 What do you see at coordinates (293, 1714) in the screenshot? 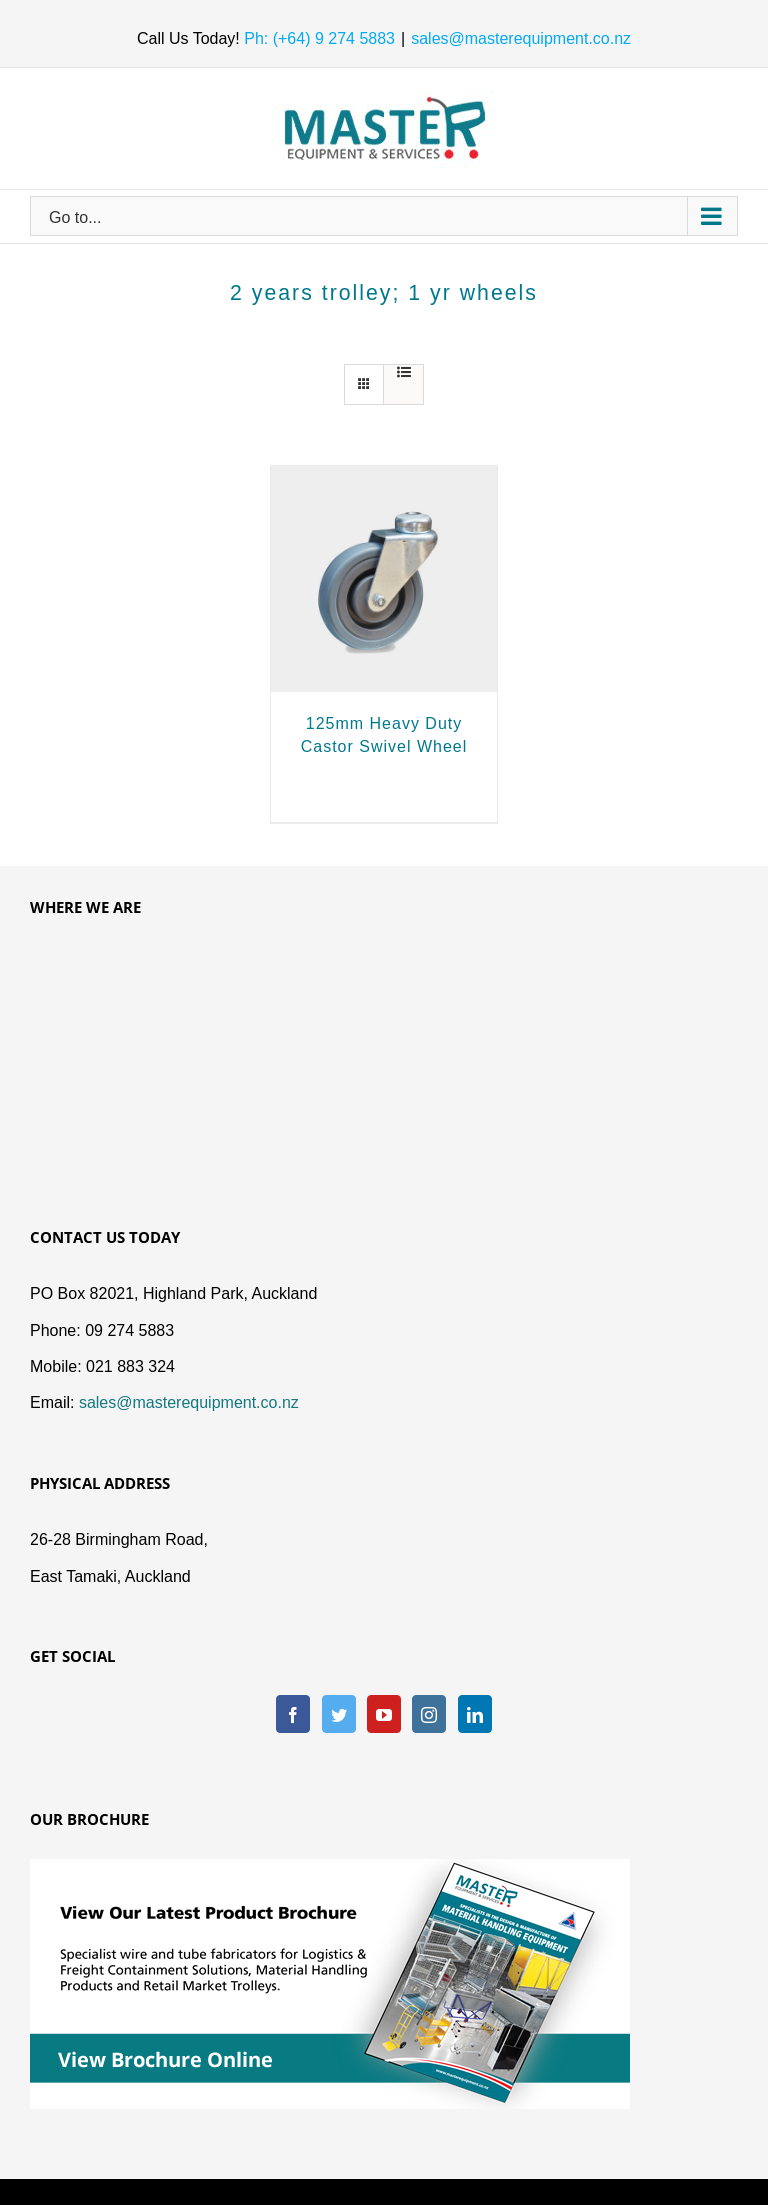
I see `[Facebook]` at bounding box center [293, 1714].